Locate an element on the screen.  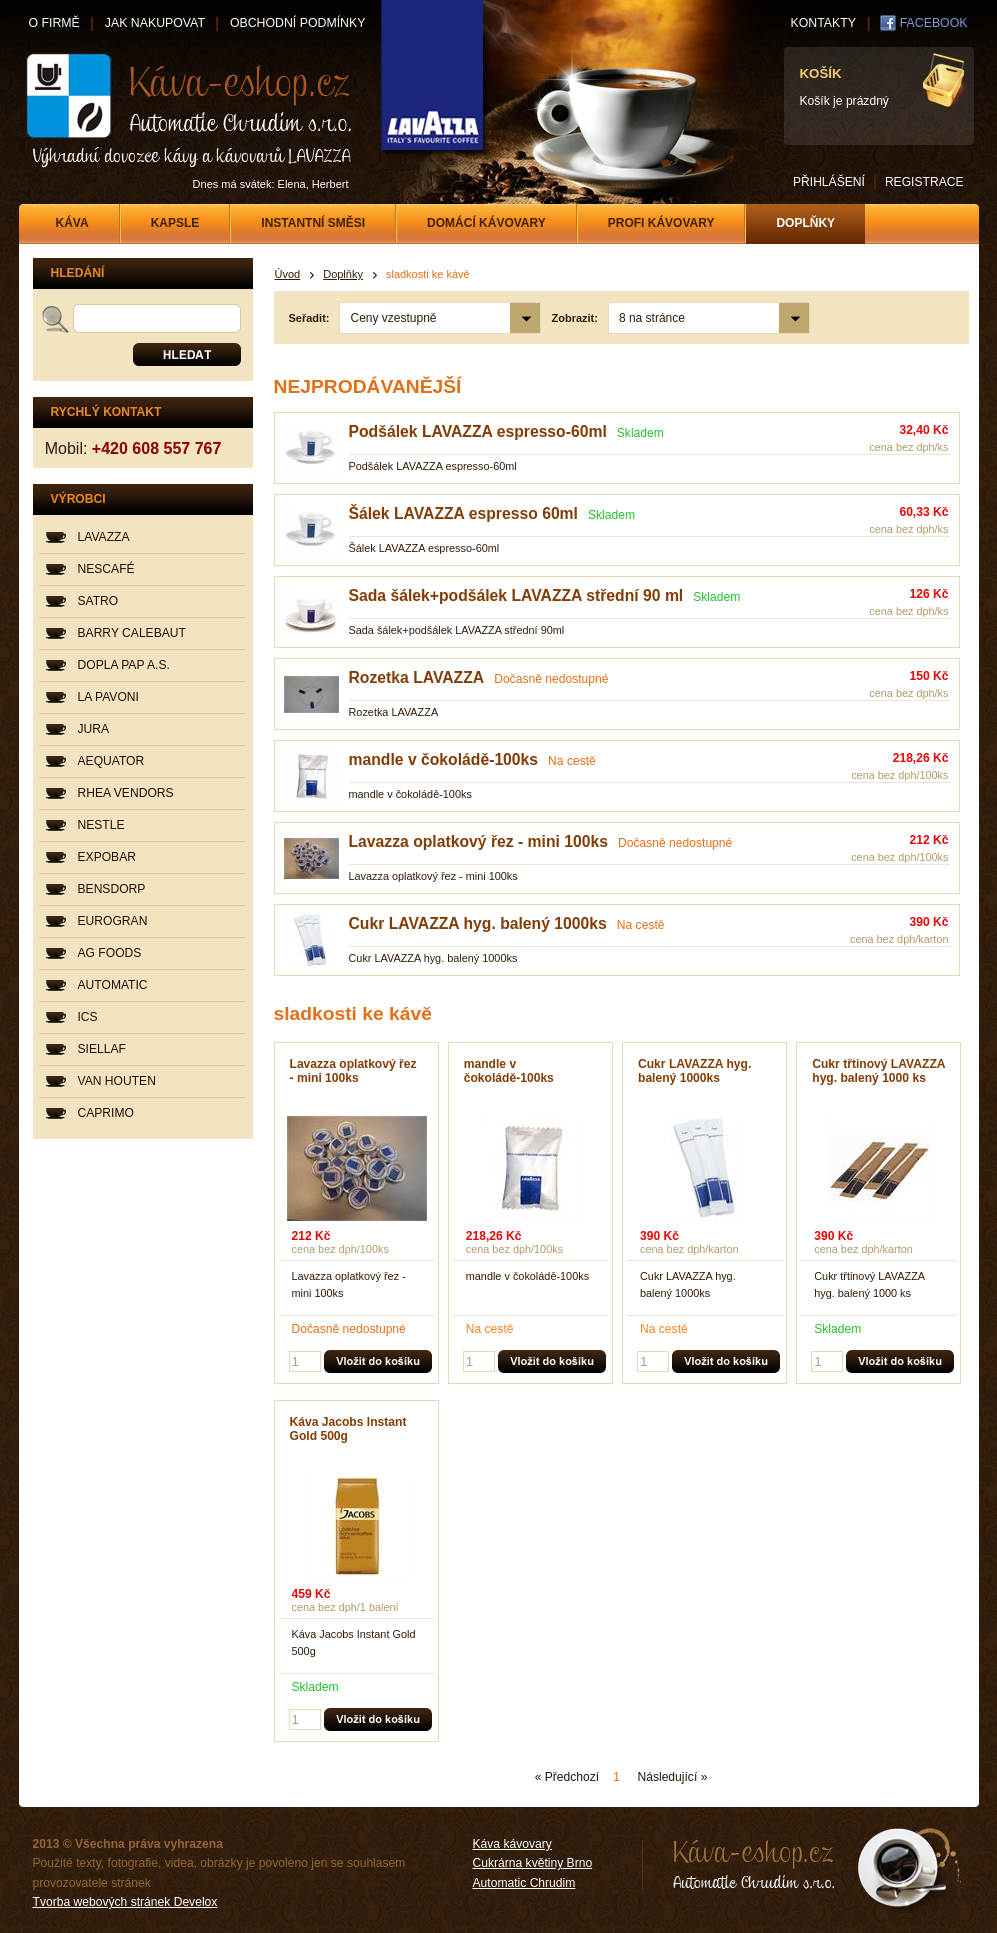
BARRY CALEBAUT is located at coordinates (132, 633).